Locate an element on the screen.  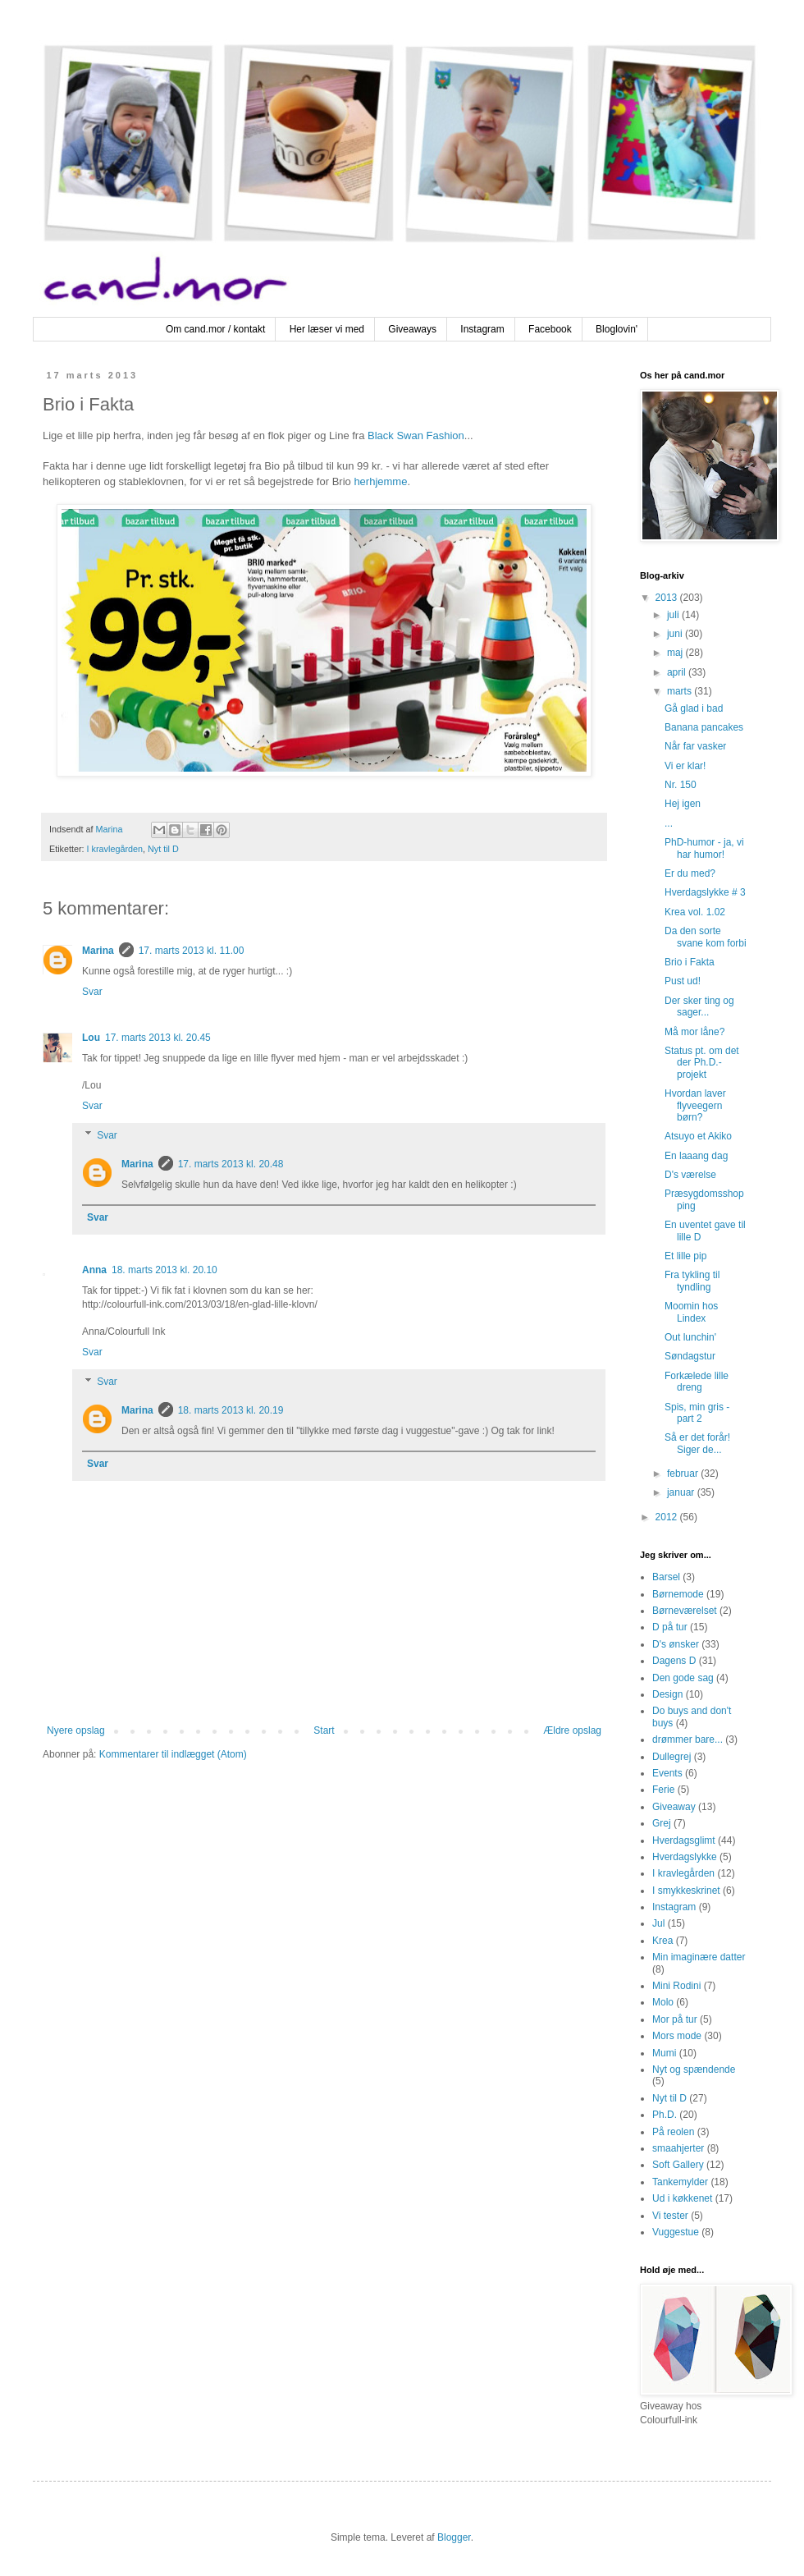
Instagram is located at coordinates (482, 329).